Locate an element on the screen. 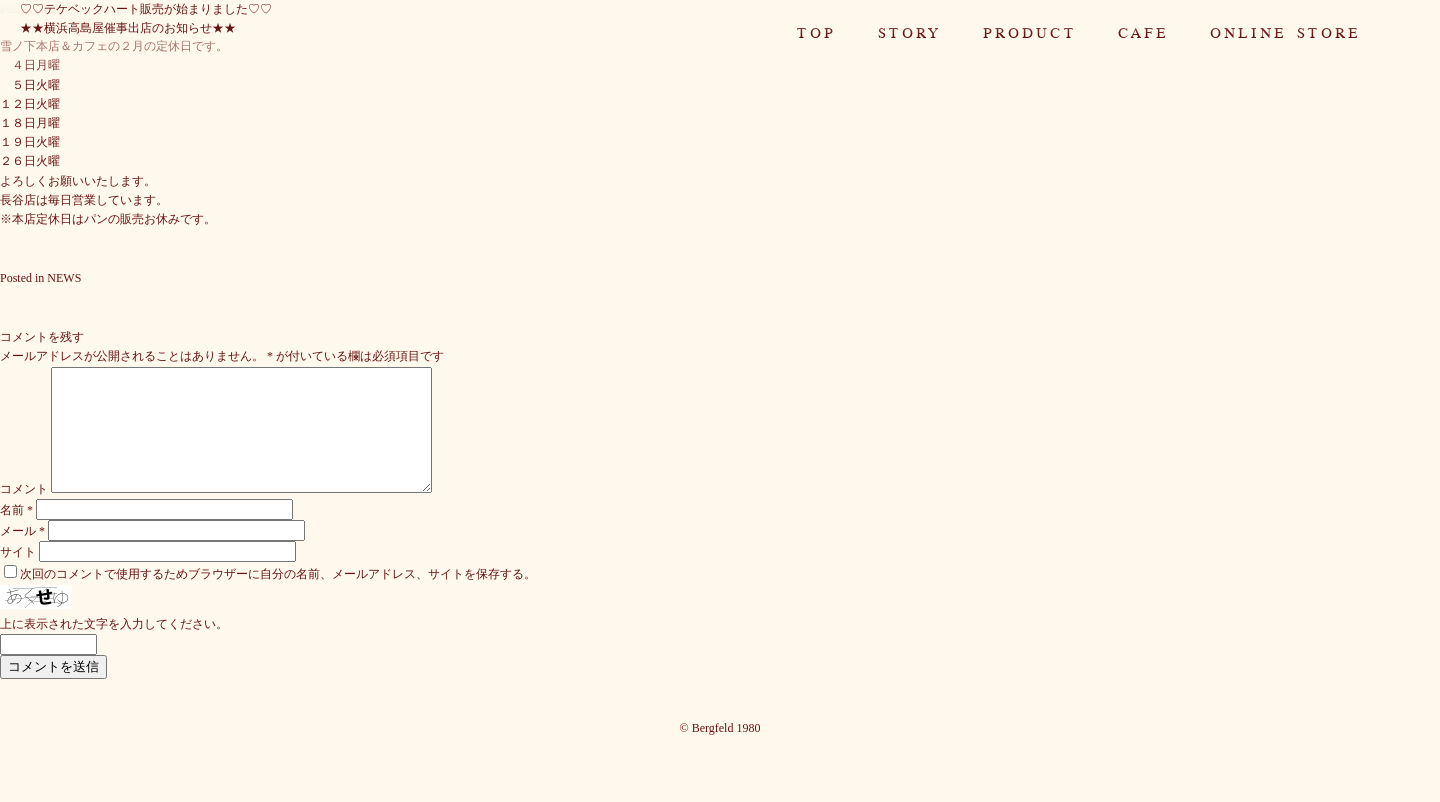 The image size is (1440, 802). コメント is located at coordinates (24, 513).